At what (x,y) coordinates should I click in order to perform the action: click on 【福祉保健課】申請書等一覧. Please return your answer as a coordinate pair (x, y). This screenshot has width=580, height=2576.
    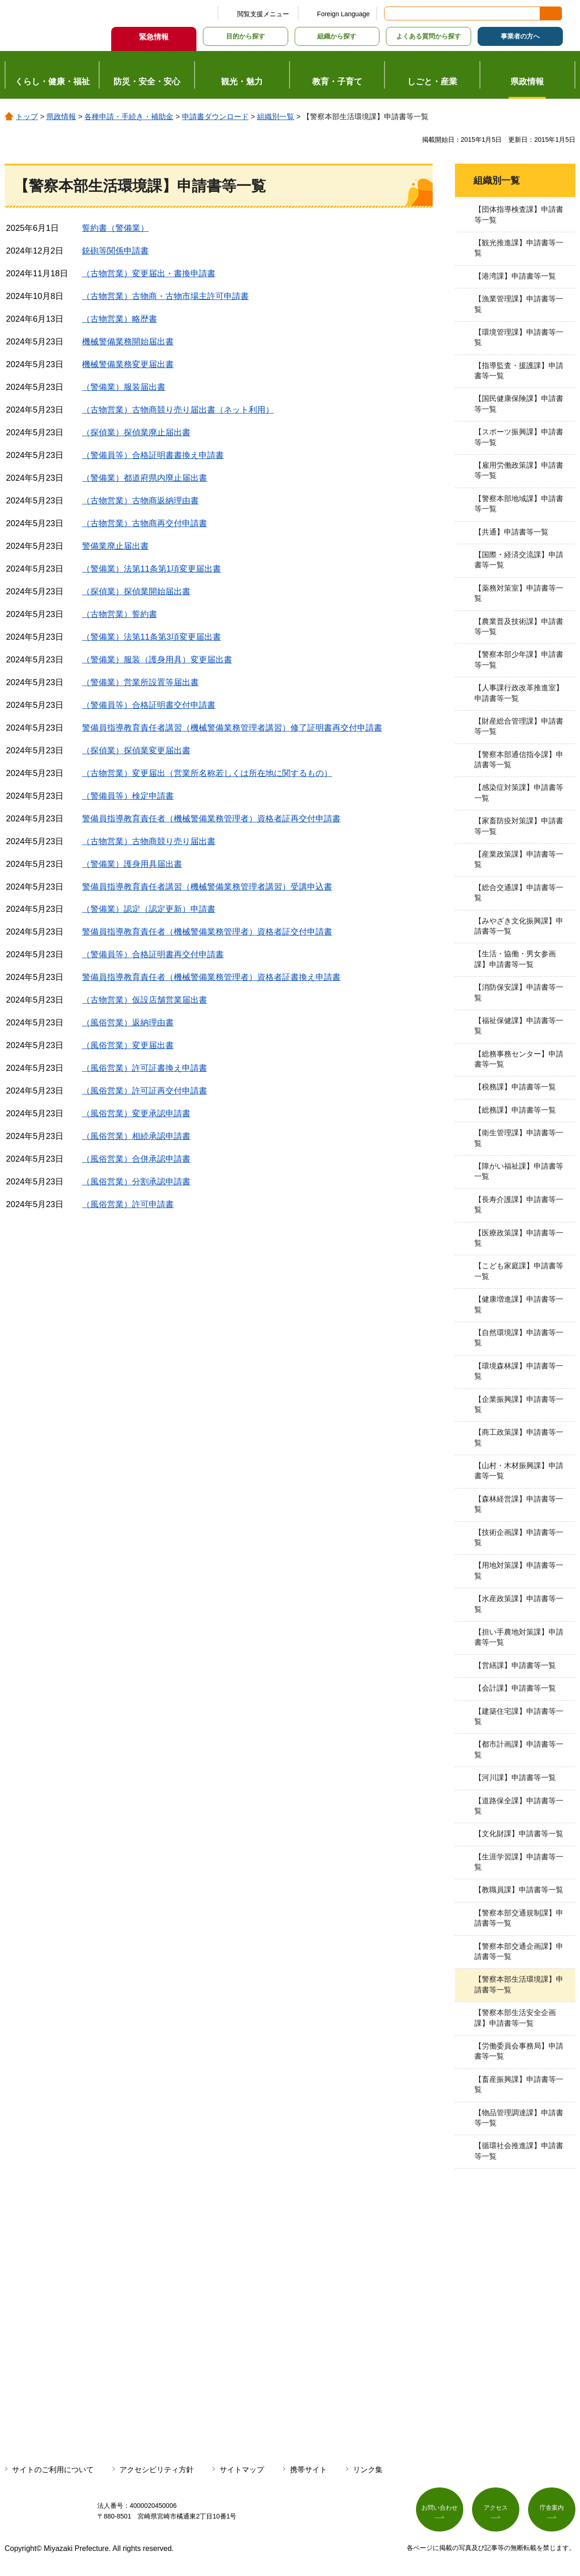
    Looking at the image, I should click on (518, 1026).